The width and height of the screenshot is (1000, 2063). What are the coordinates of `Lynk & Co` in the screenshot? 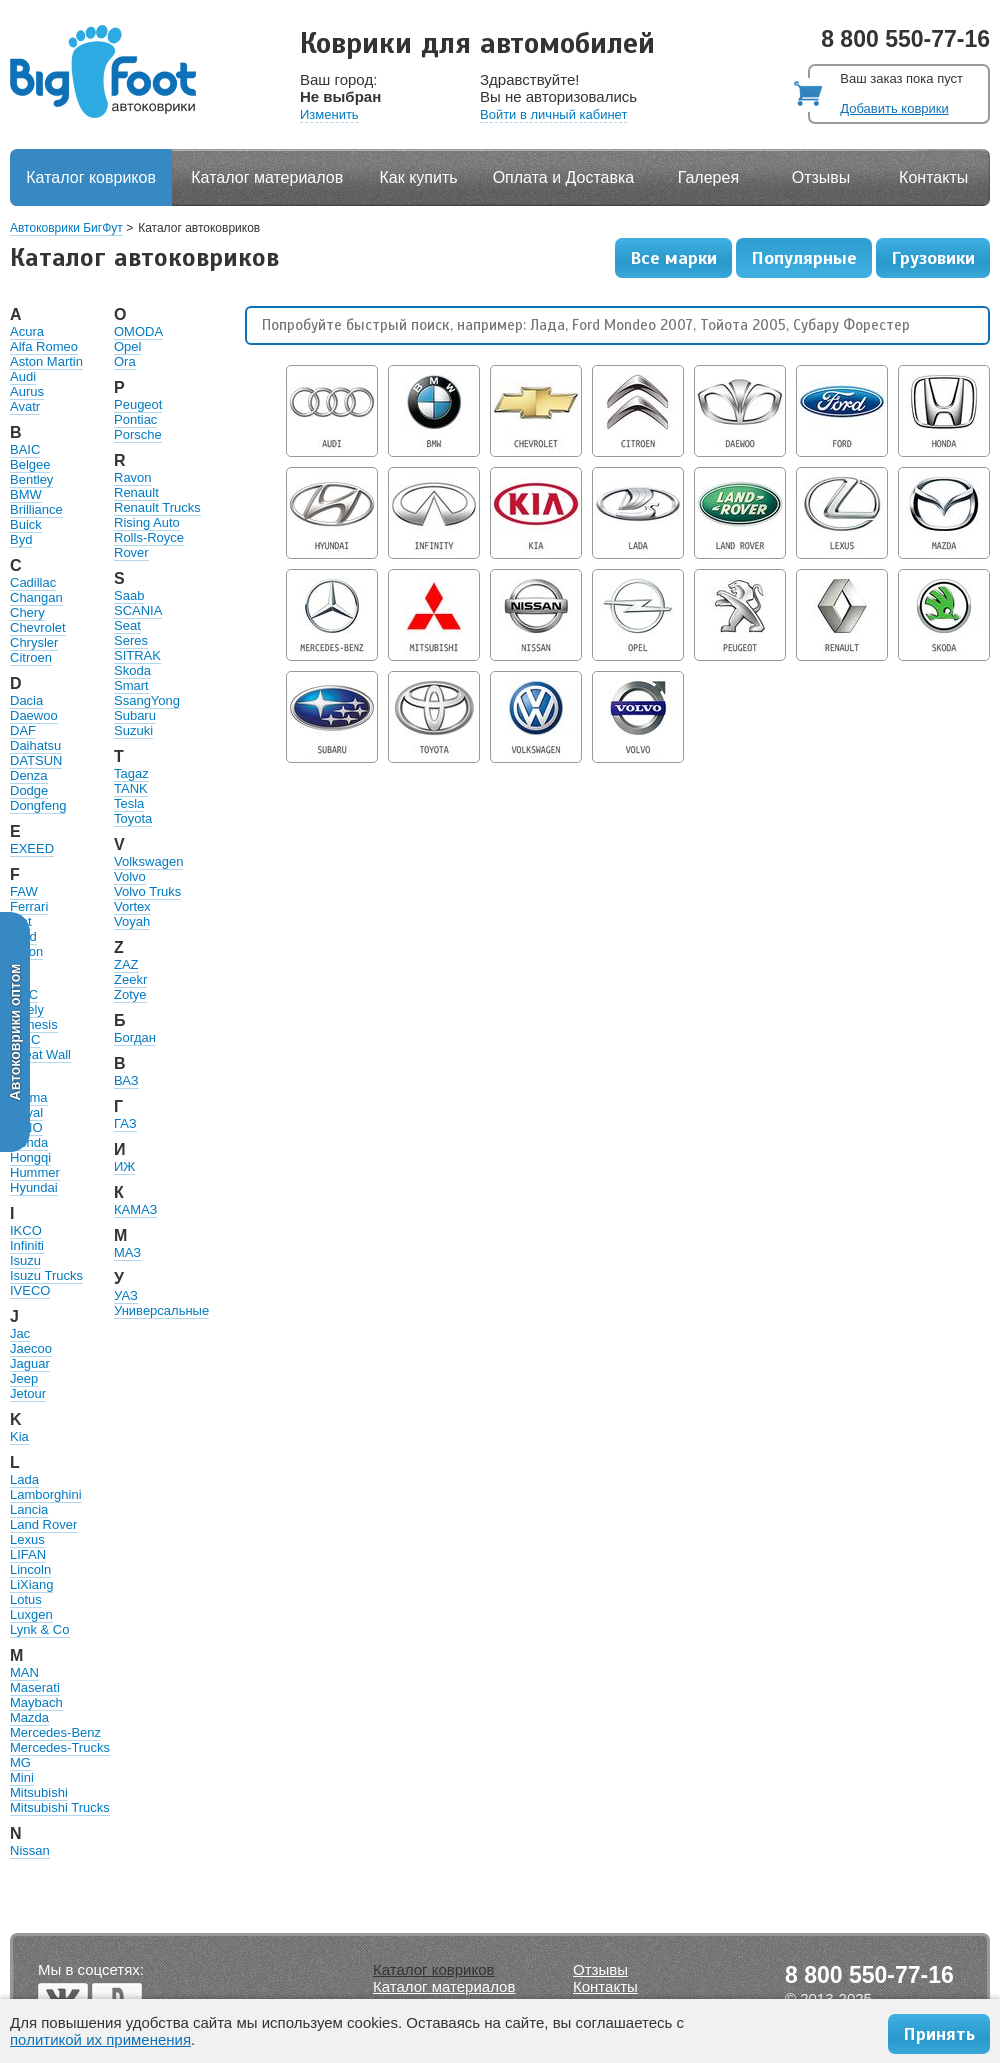 It's located at (40, 1629).